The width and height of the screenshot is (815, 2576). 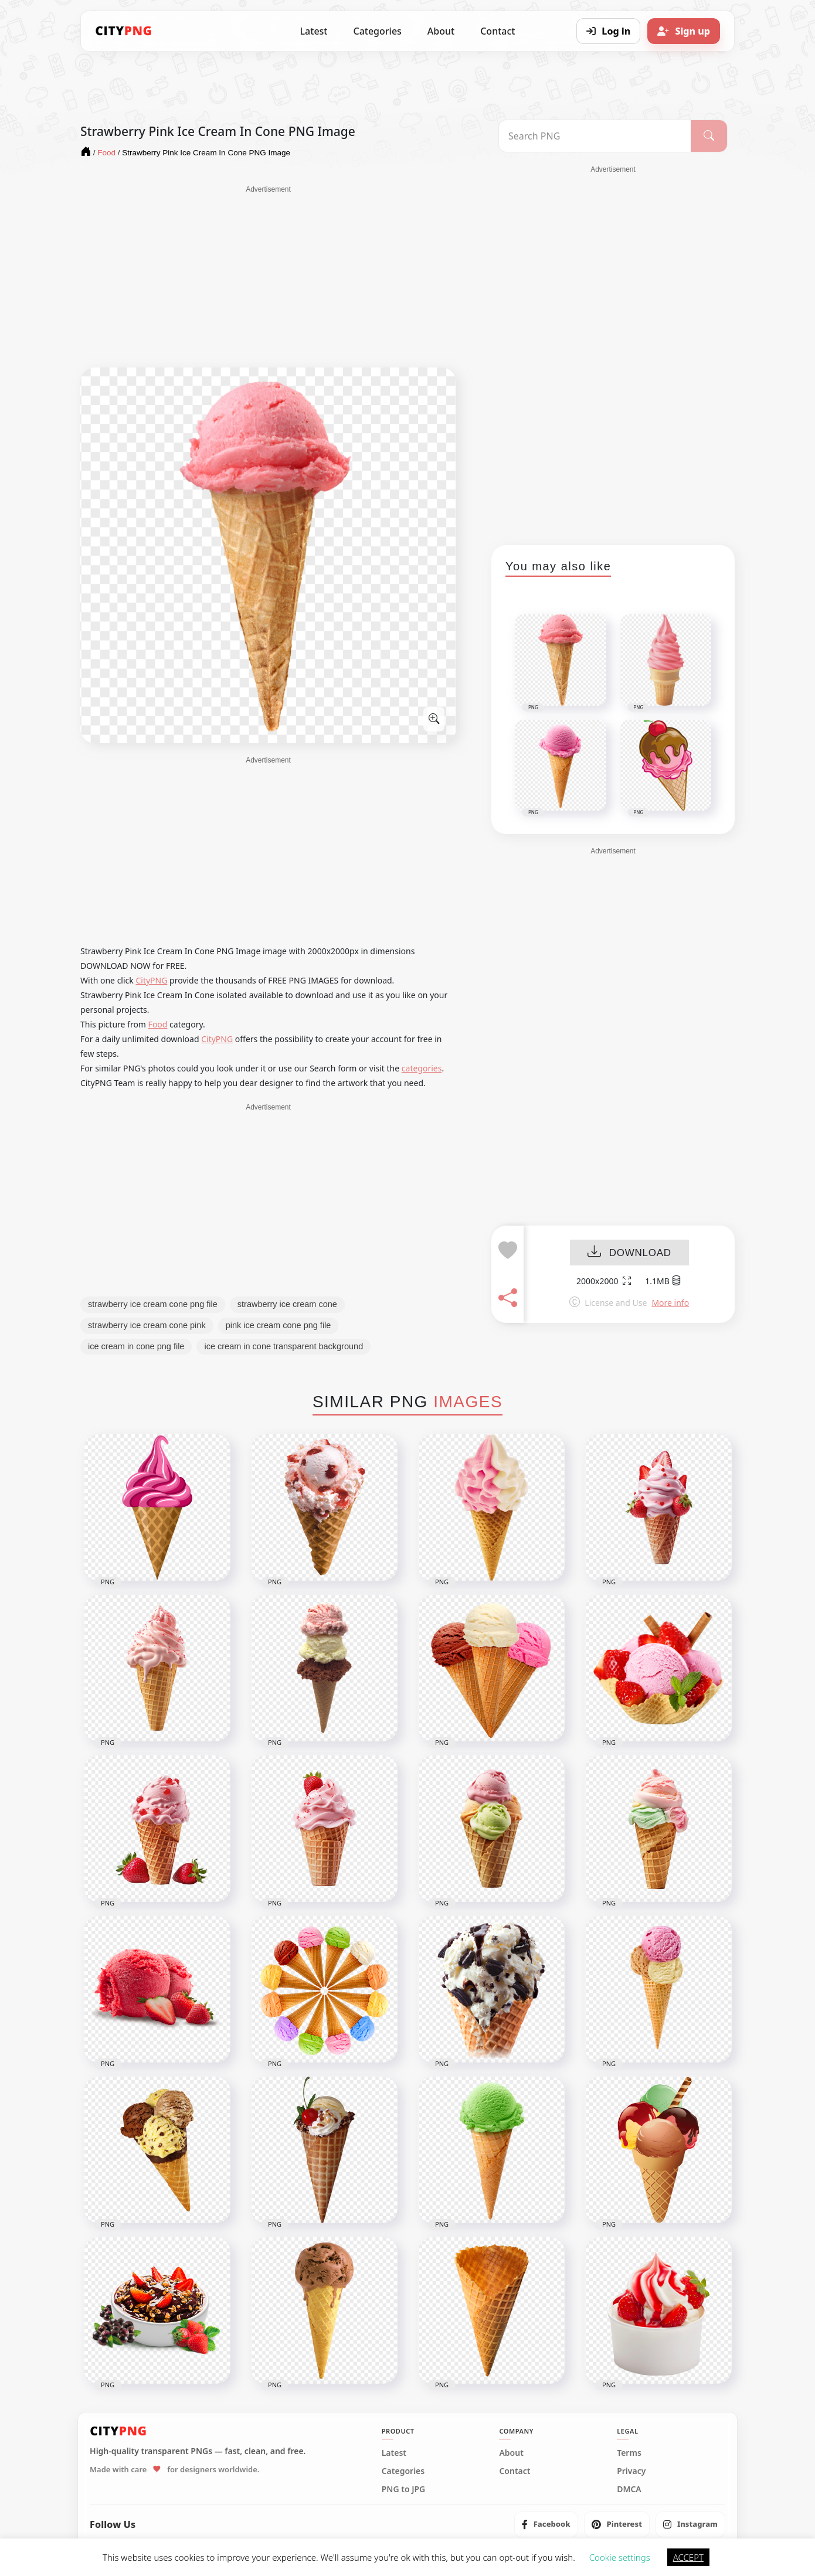 I want to click on Food, so click(x=158, y=1024).